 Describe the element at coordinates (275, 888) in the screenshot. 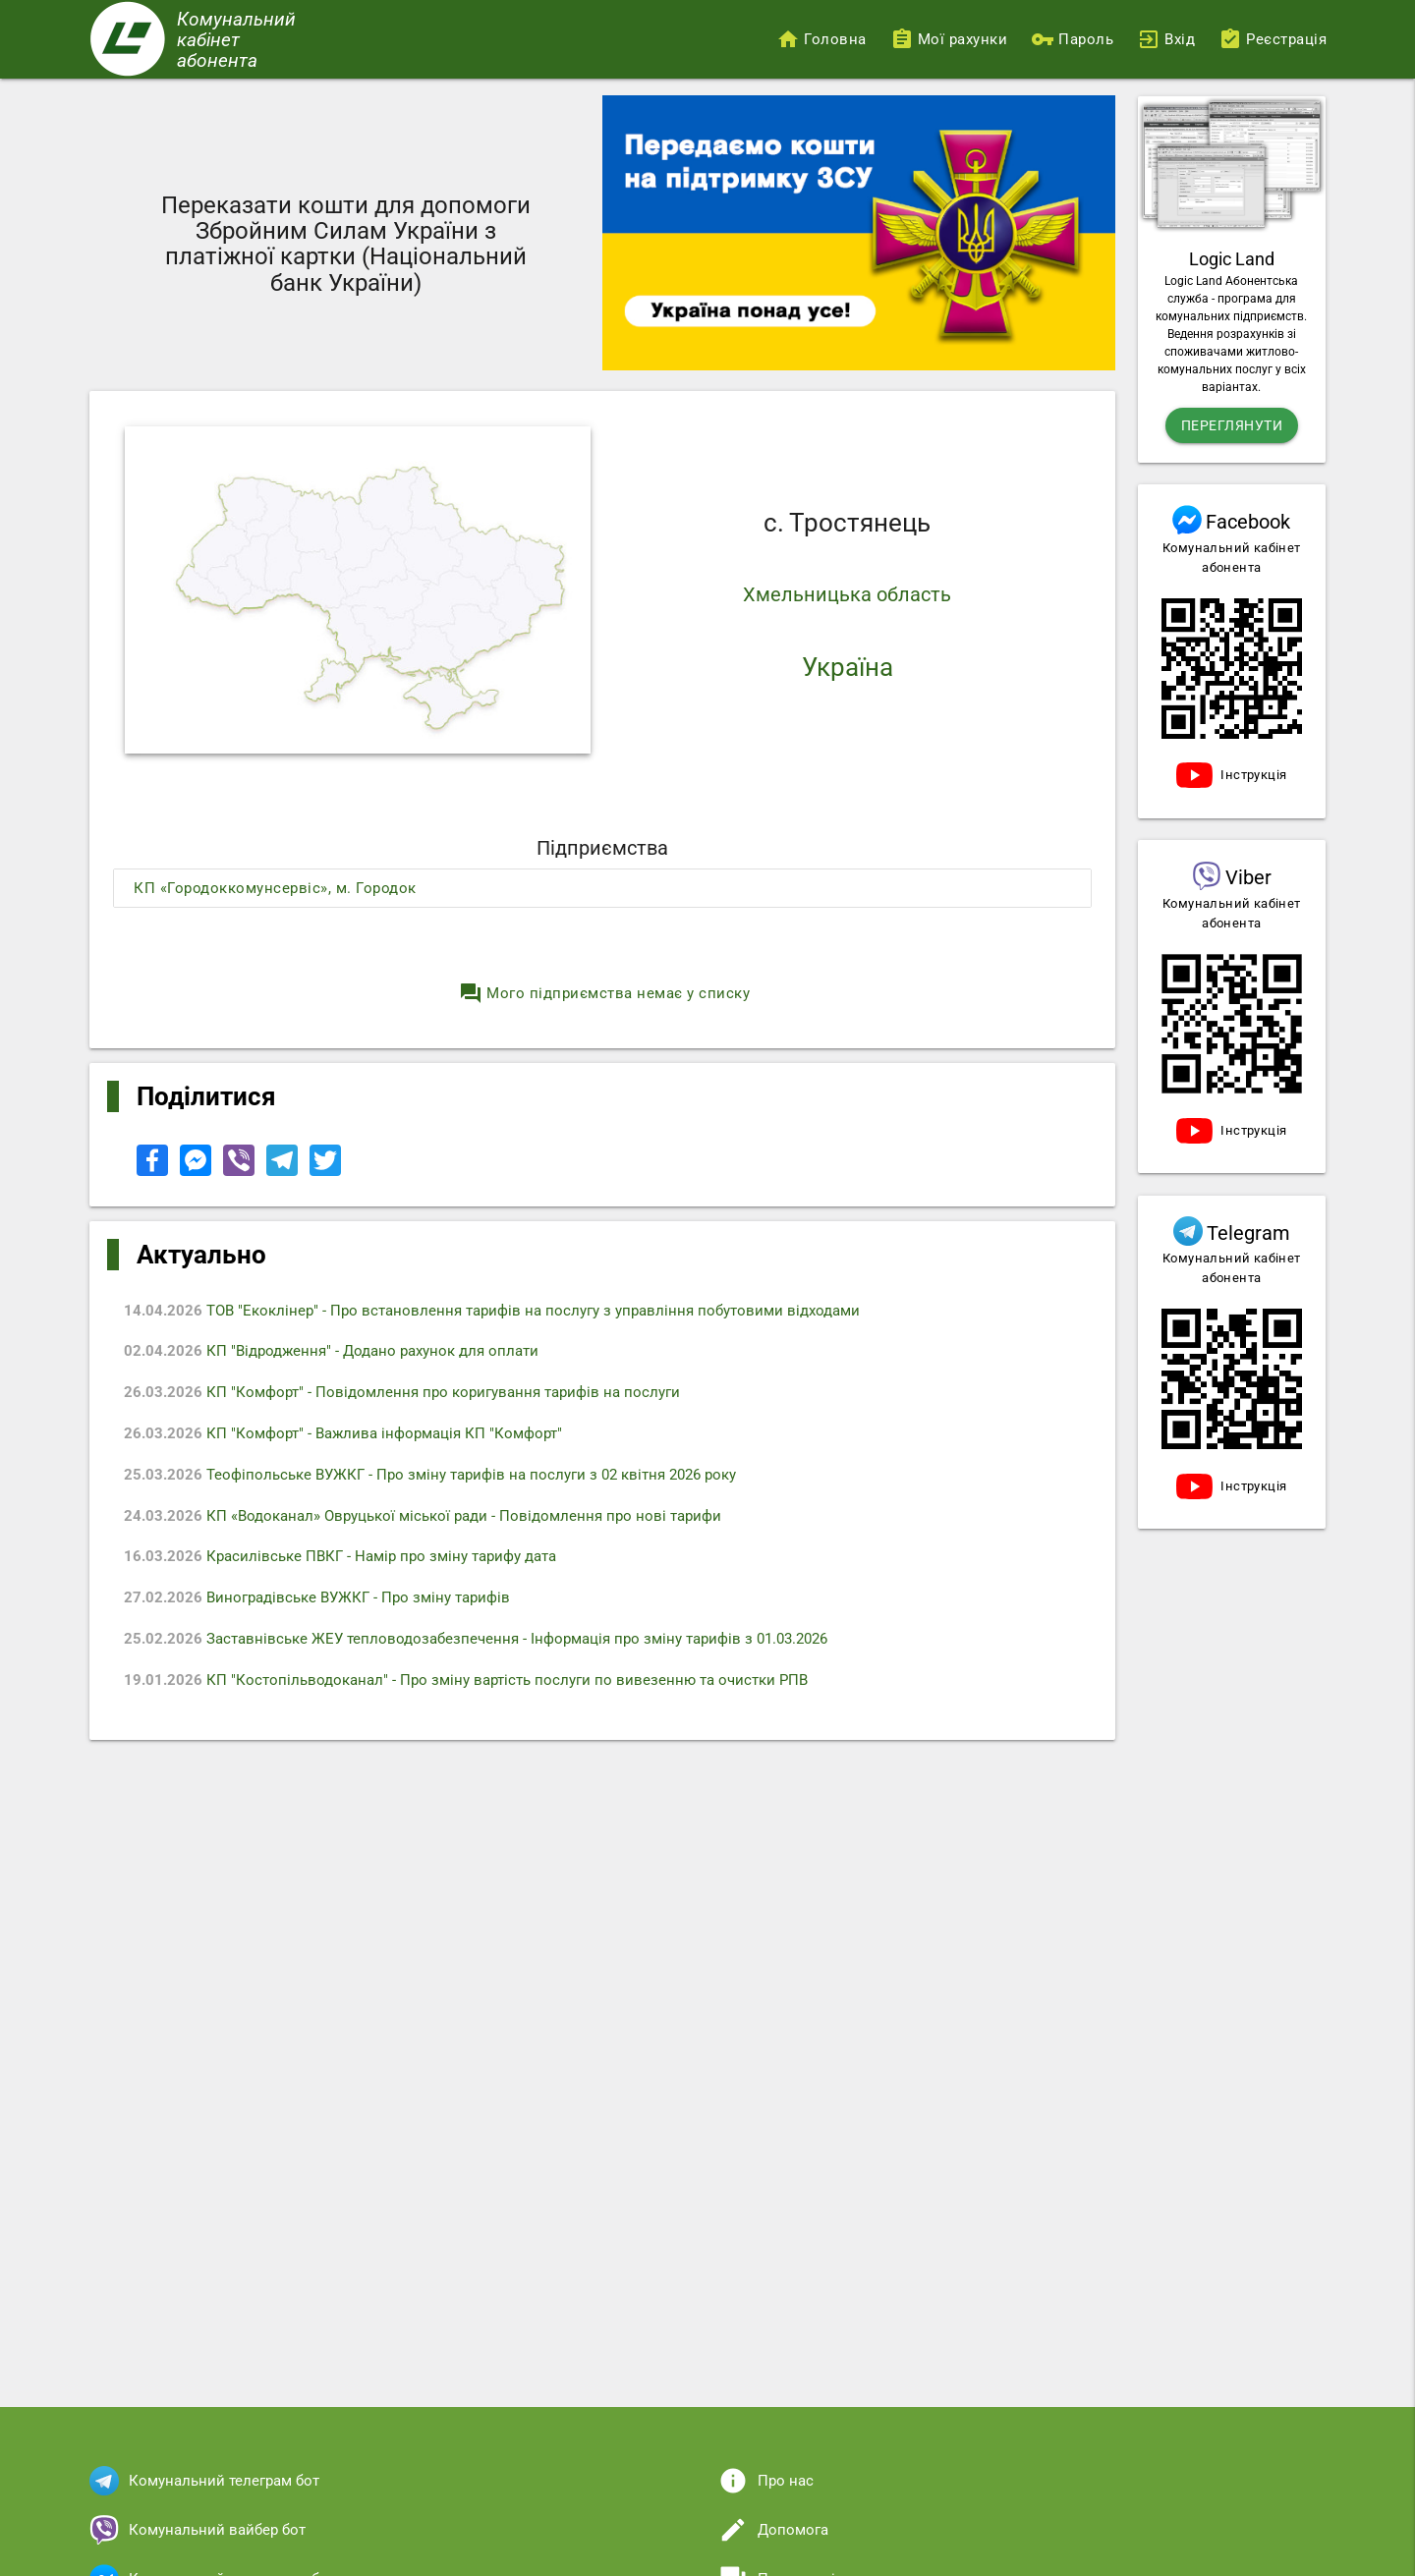

I see `КП «Городоккомунсервіс», м. Городок` at that location.